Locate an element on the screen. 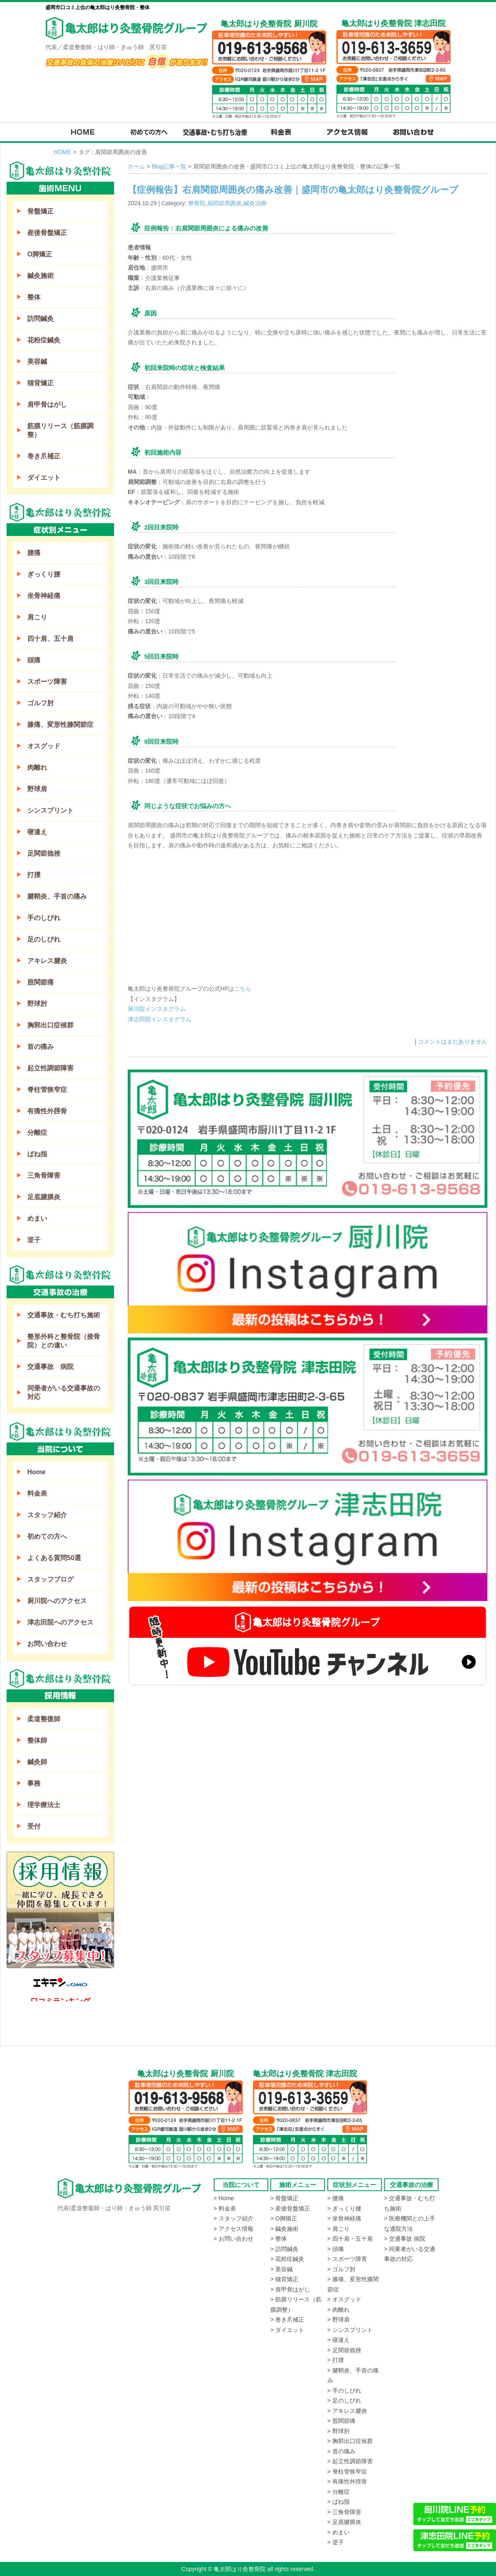 The image size is (496, 2576). 整体師 is located at coordinates (37, 1740).